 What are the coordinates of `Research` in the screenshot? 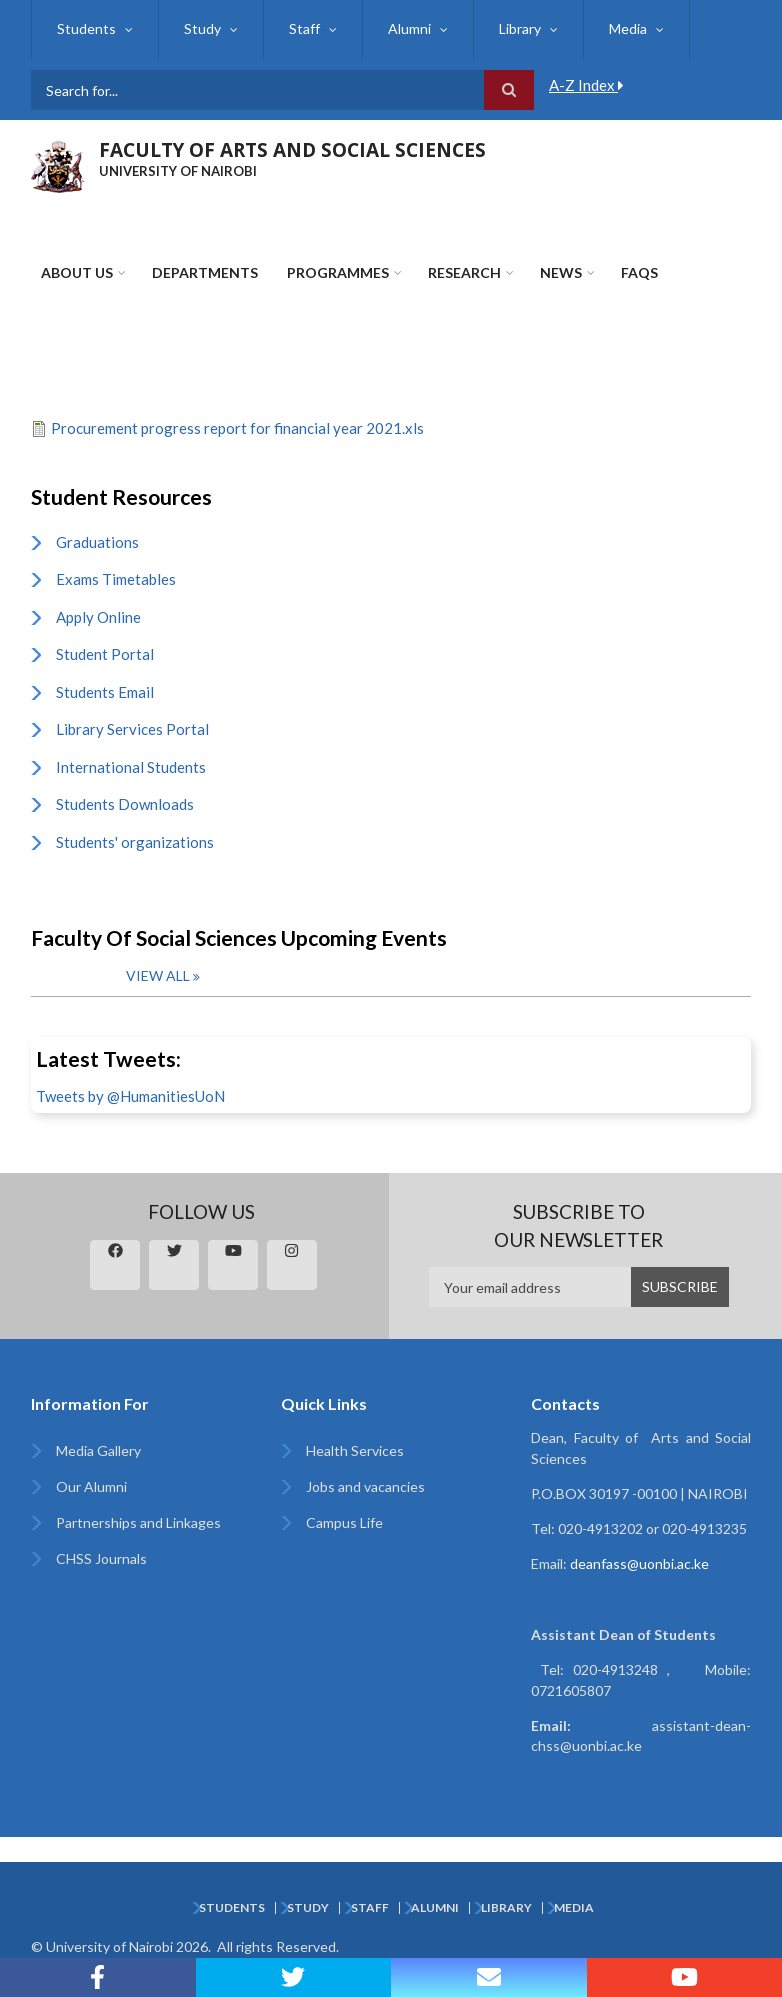 It's located at (464, 272).